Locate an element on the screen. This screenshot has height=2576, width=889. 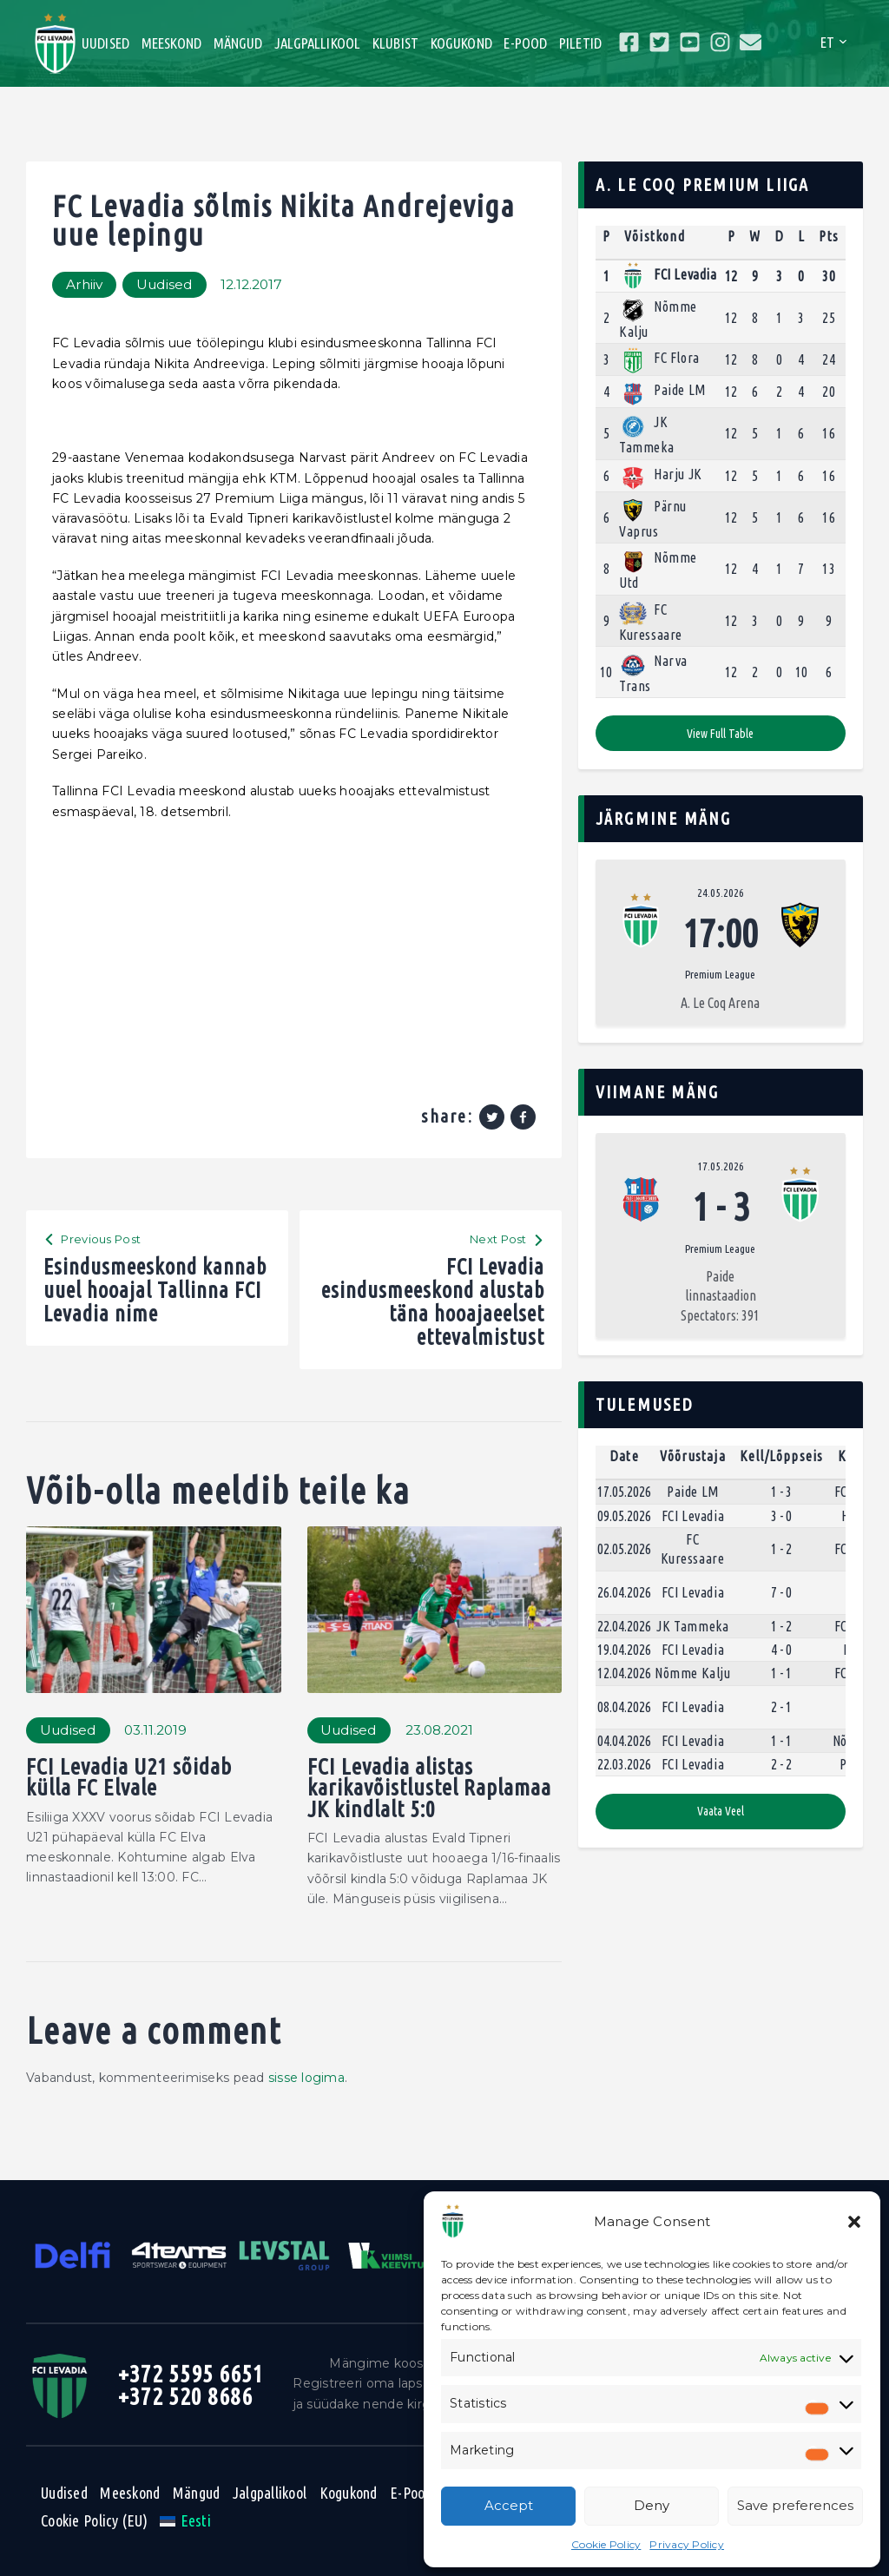
3 - 0 is located at coordinates (781, 1516).